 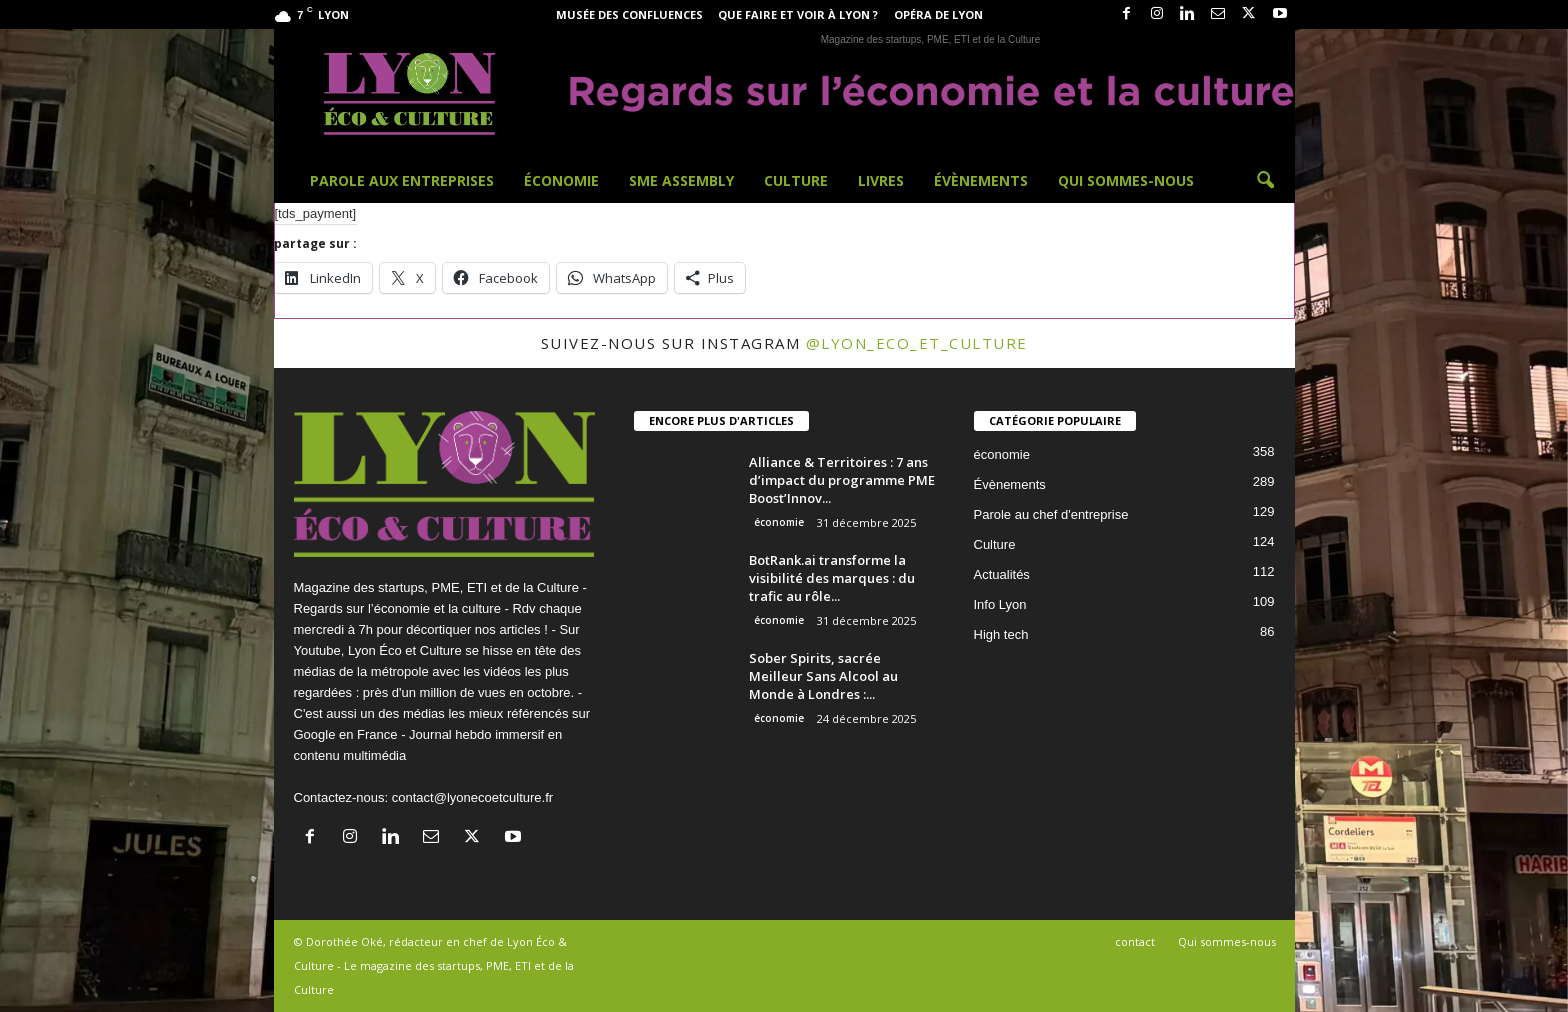 What do you see at coordinates (796, 180) in the screenshot?
I see `Culture` at bounding box center [796, 180].